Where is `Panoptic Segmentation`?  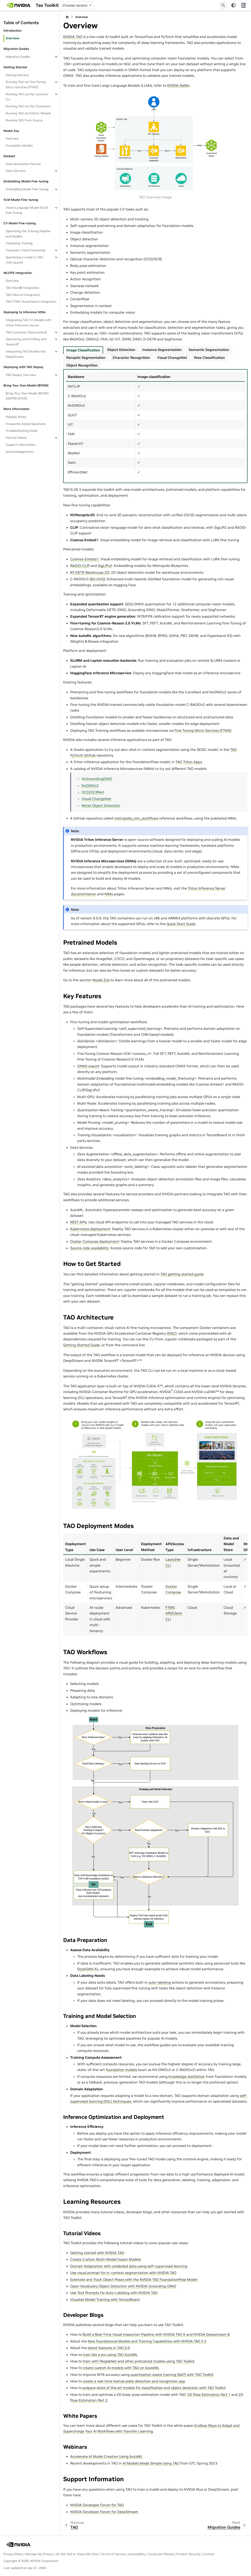
Panoptic Segmentation is located at coordinates (86, 357).